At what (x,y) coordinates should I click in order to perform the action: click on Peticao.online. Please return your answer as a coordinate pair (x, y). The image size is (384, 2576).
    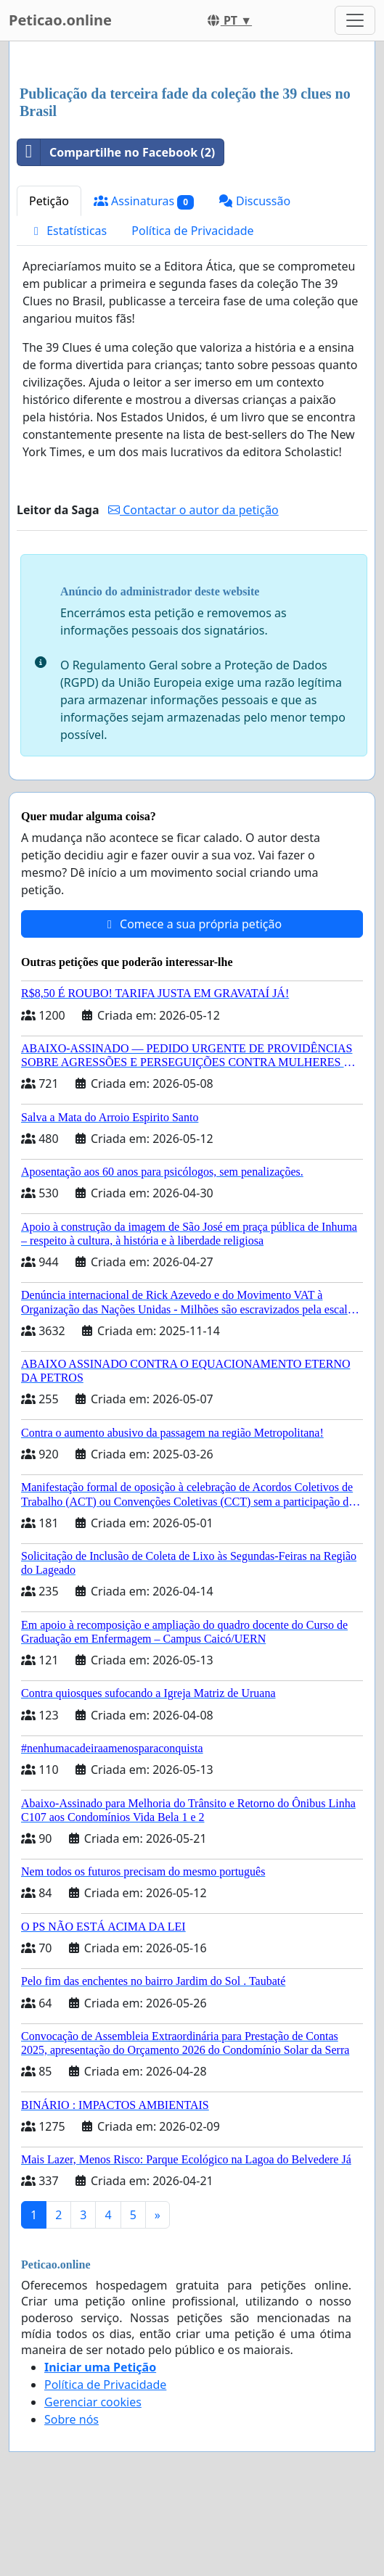
    Looking at the image, I should click on (60, 20).